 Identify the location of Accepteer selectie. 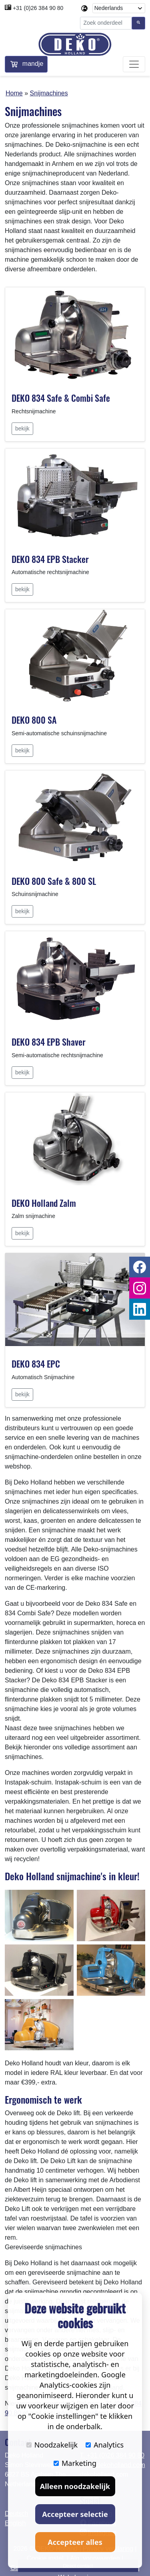
(75, 2514).